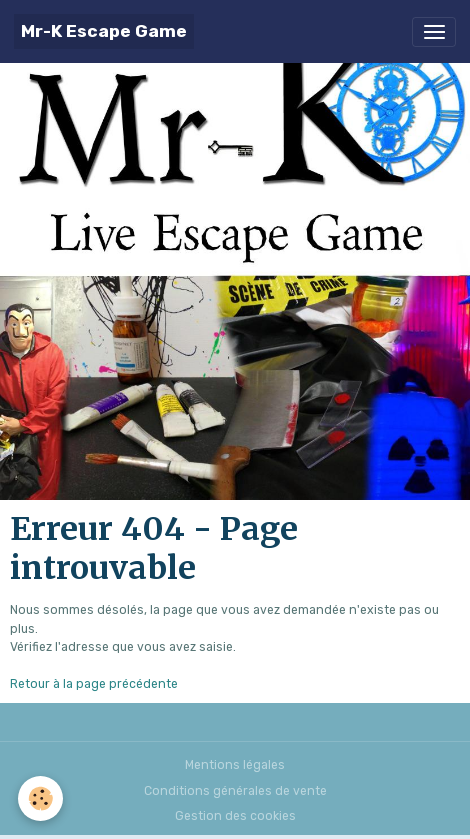  I want to click on Gestion des cookies, so click(235, 816).